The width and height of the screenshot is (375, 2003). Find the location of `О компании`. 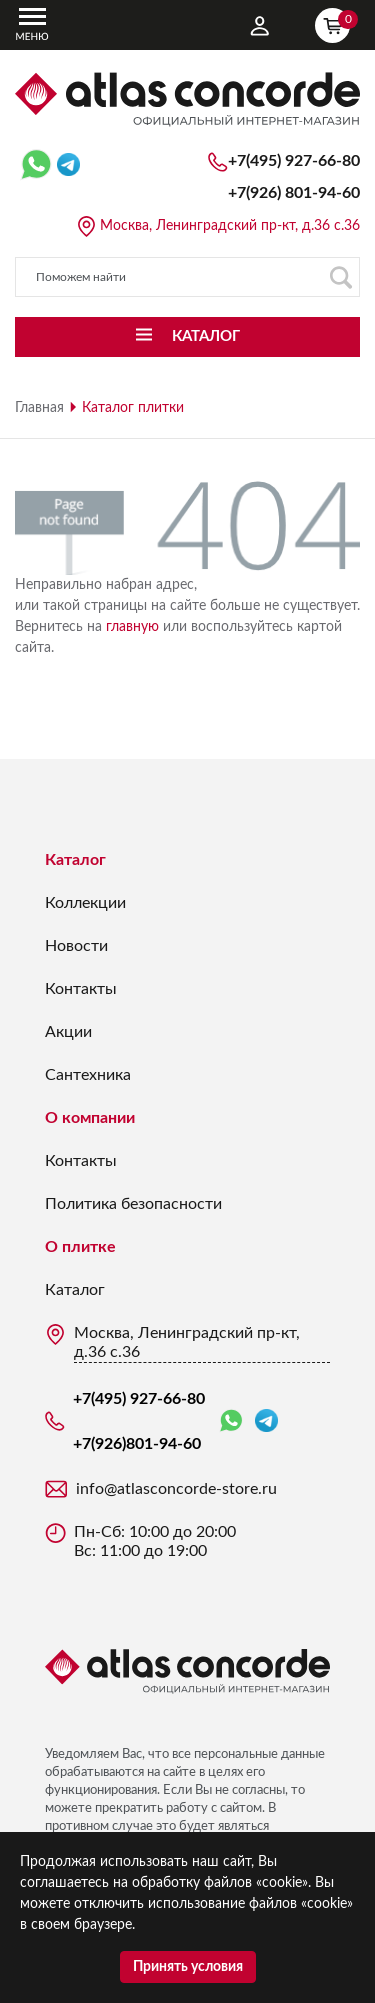

О компании is located at coordinates (90, 1118).